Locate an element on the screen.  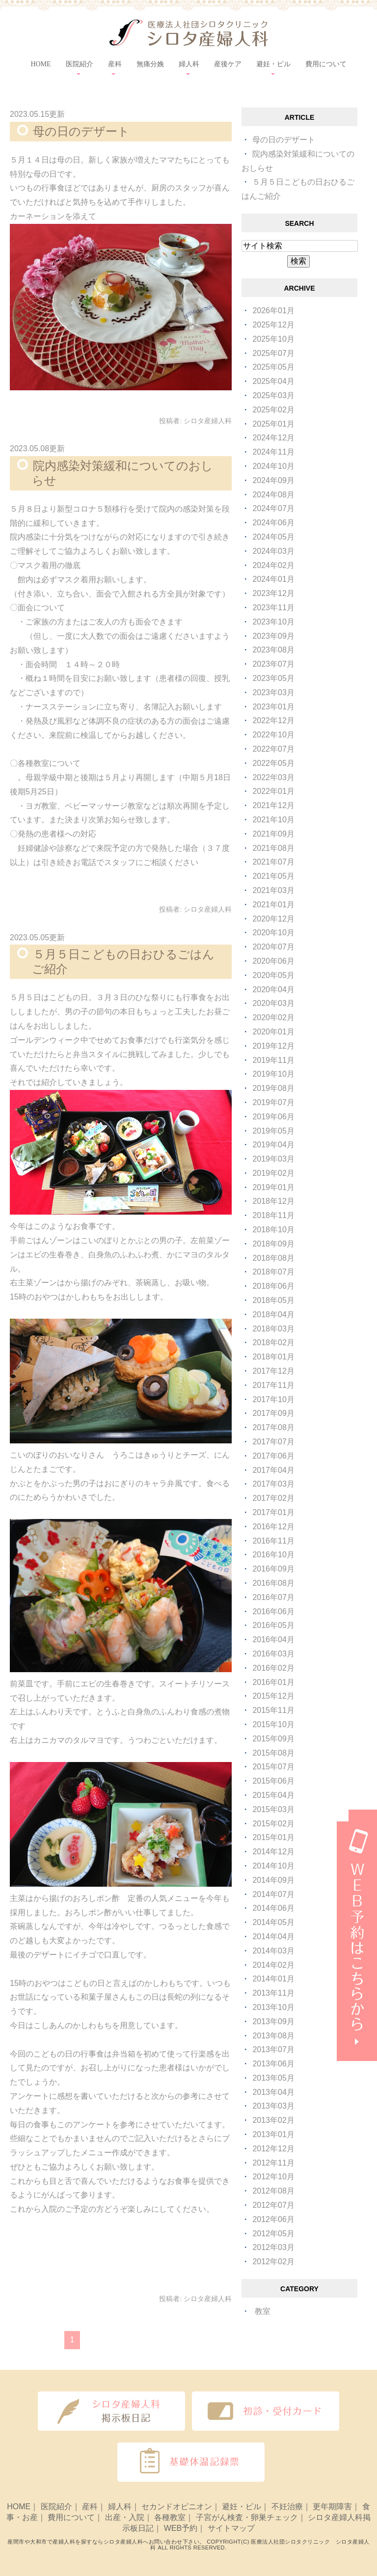
2023年03月 is located at coordinates (273, 692).